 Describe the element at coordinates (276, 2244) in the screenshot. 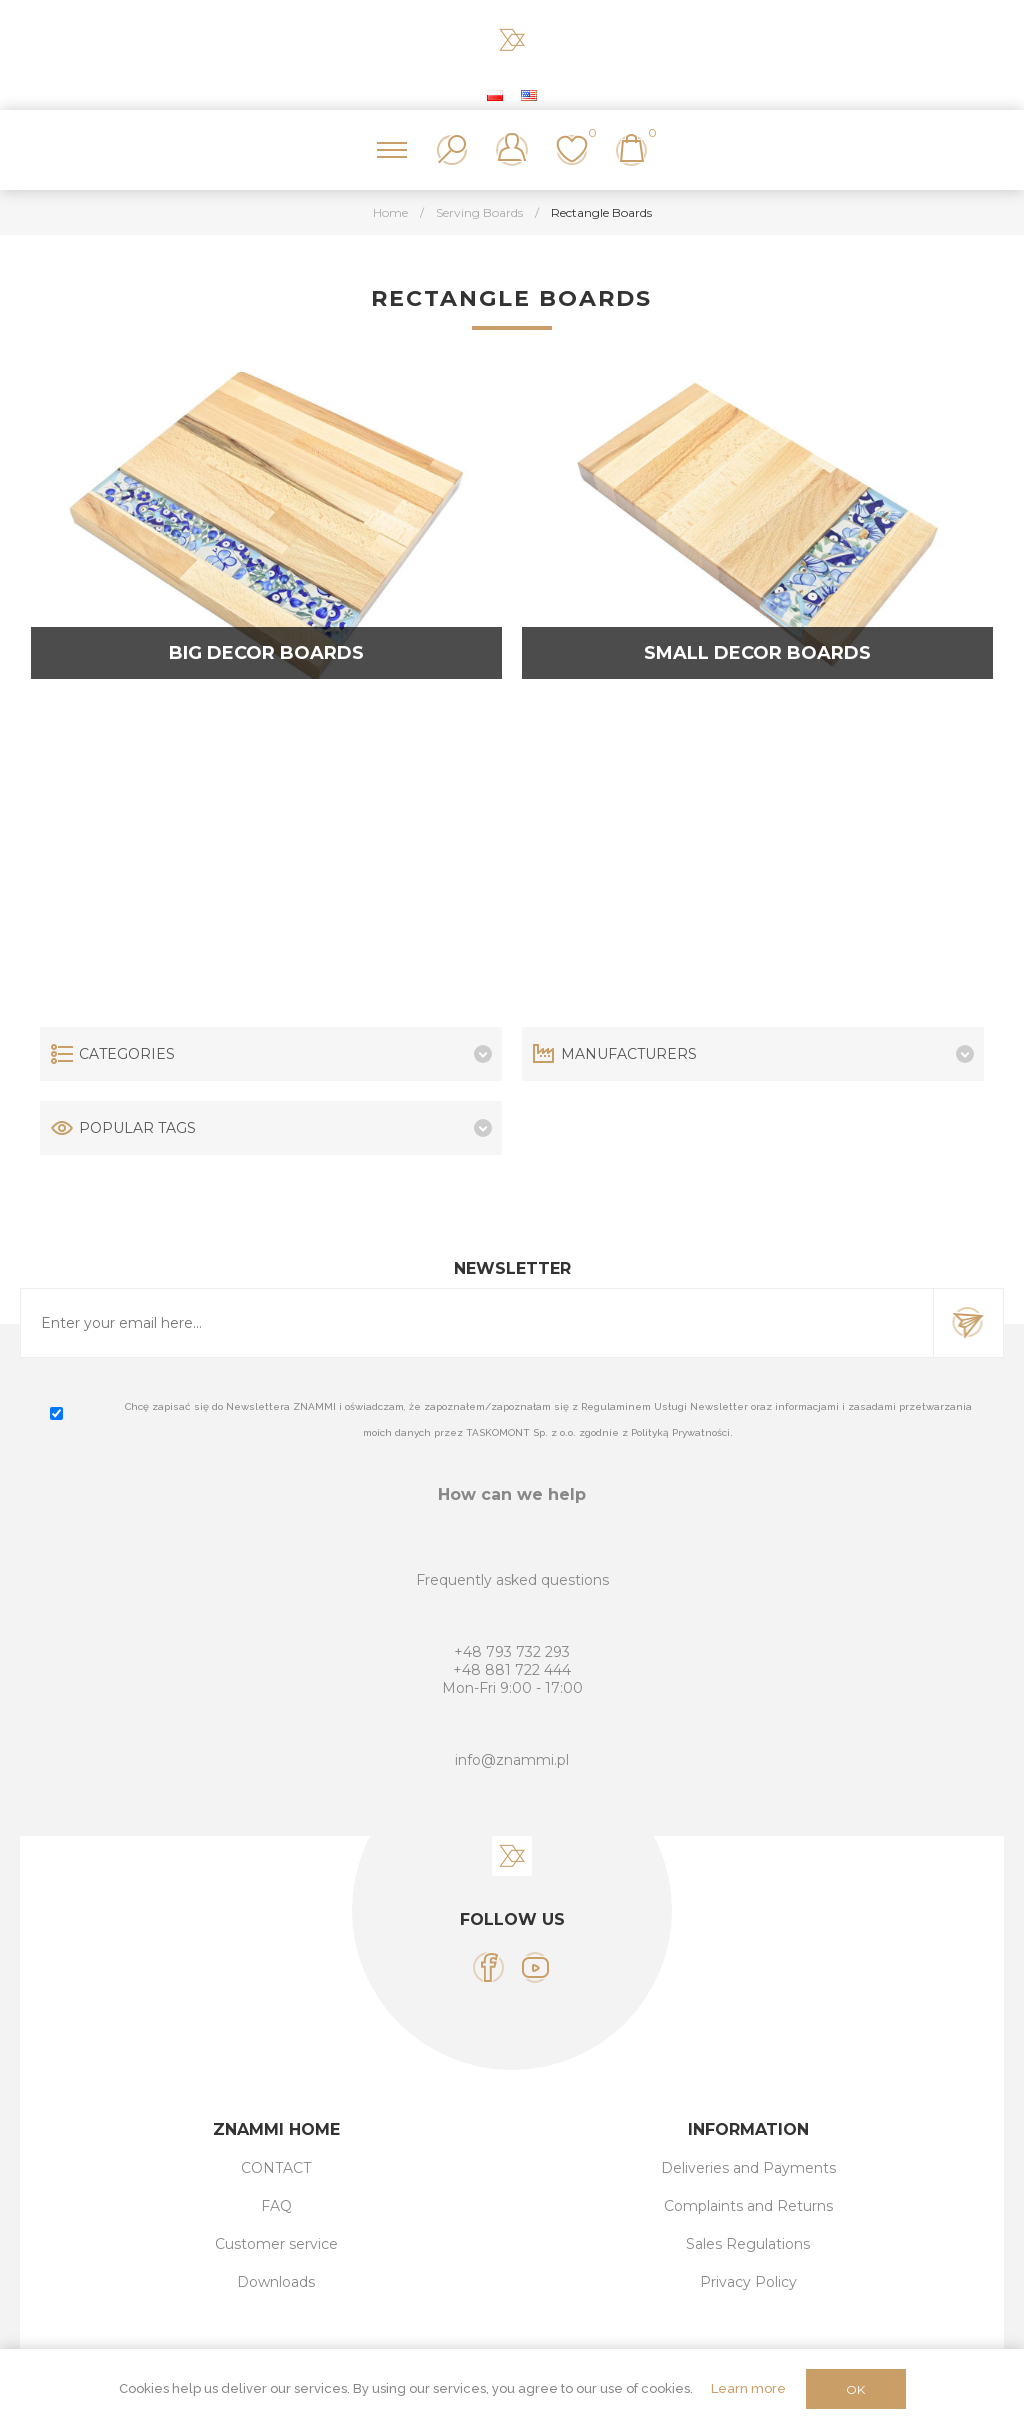

I see `Customer service` at that location.